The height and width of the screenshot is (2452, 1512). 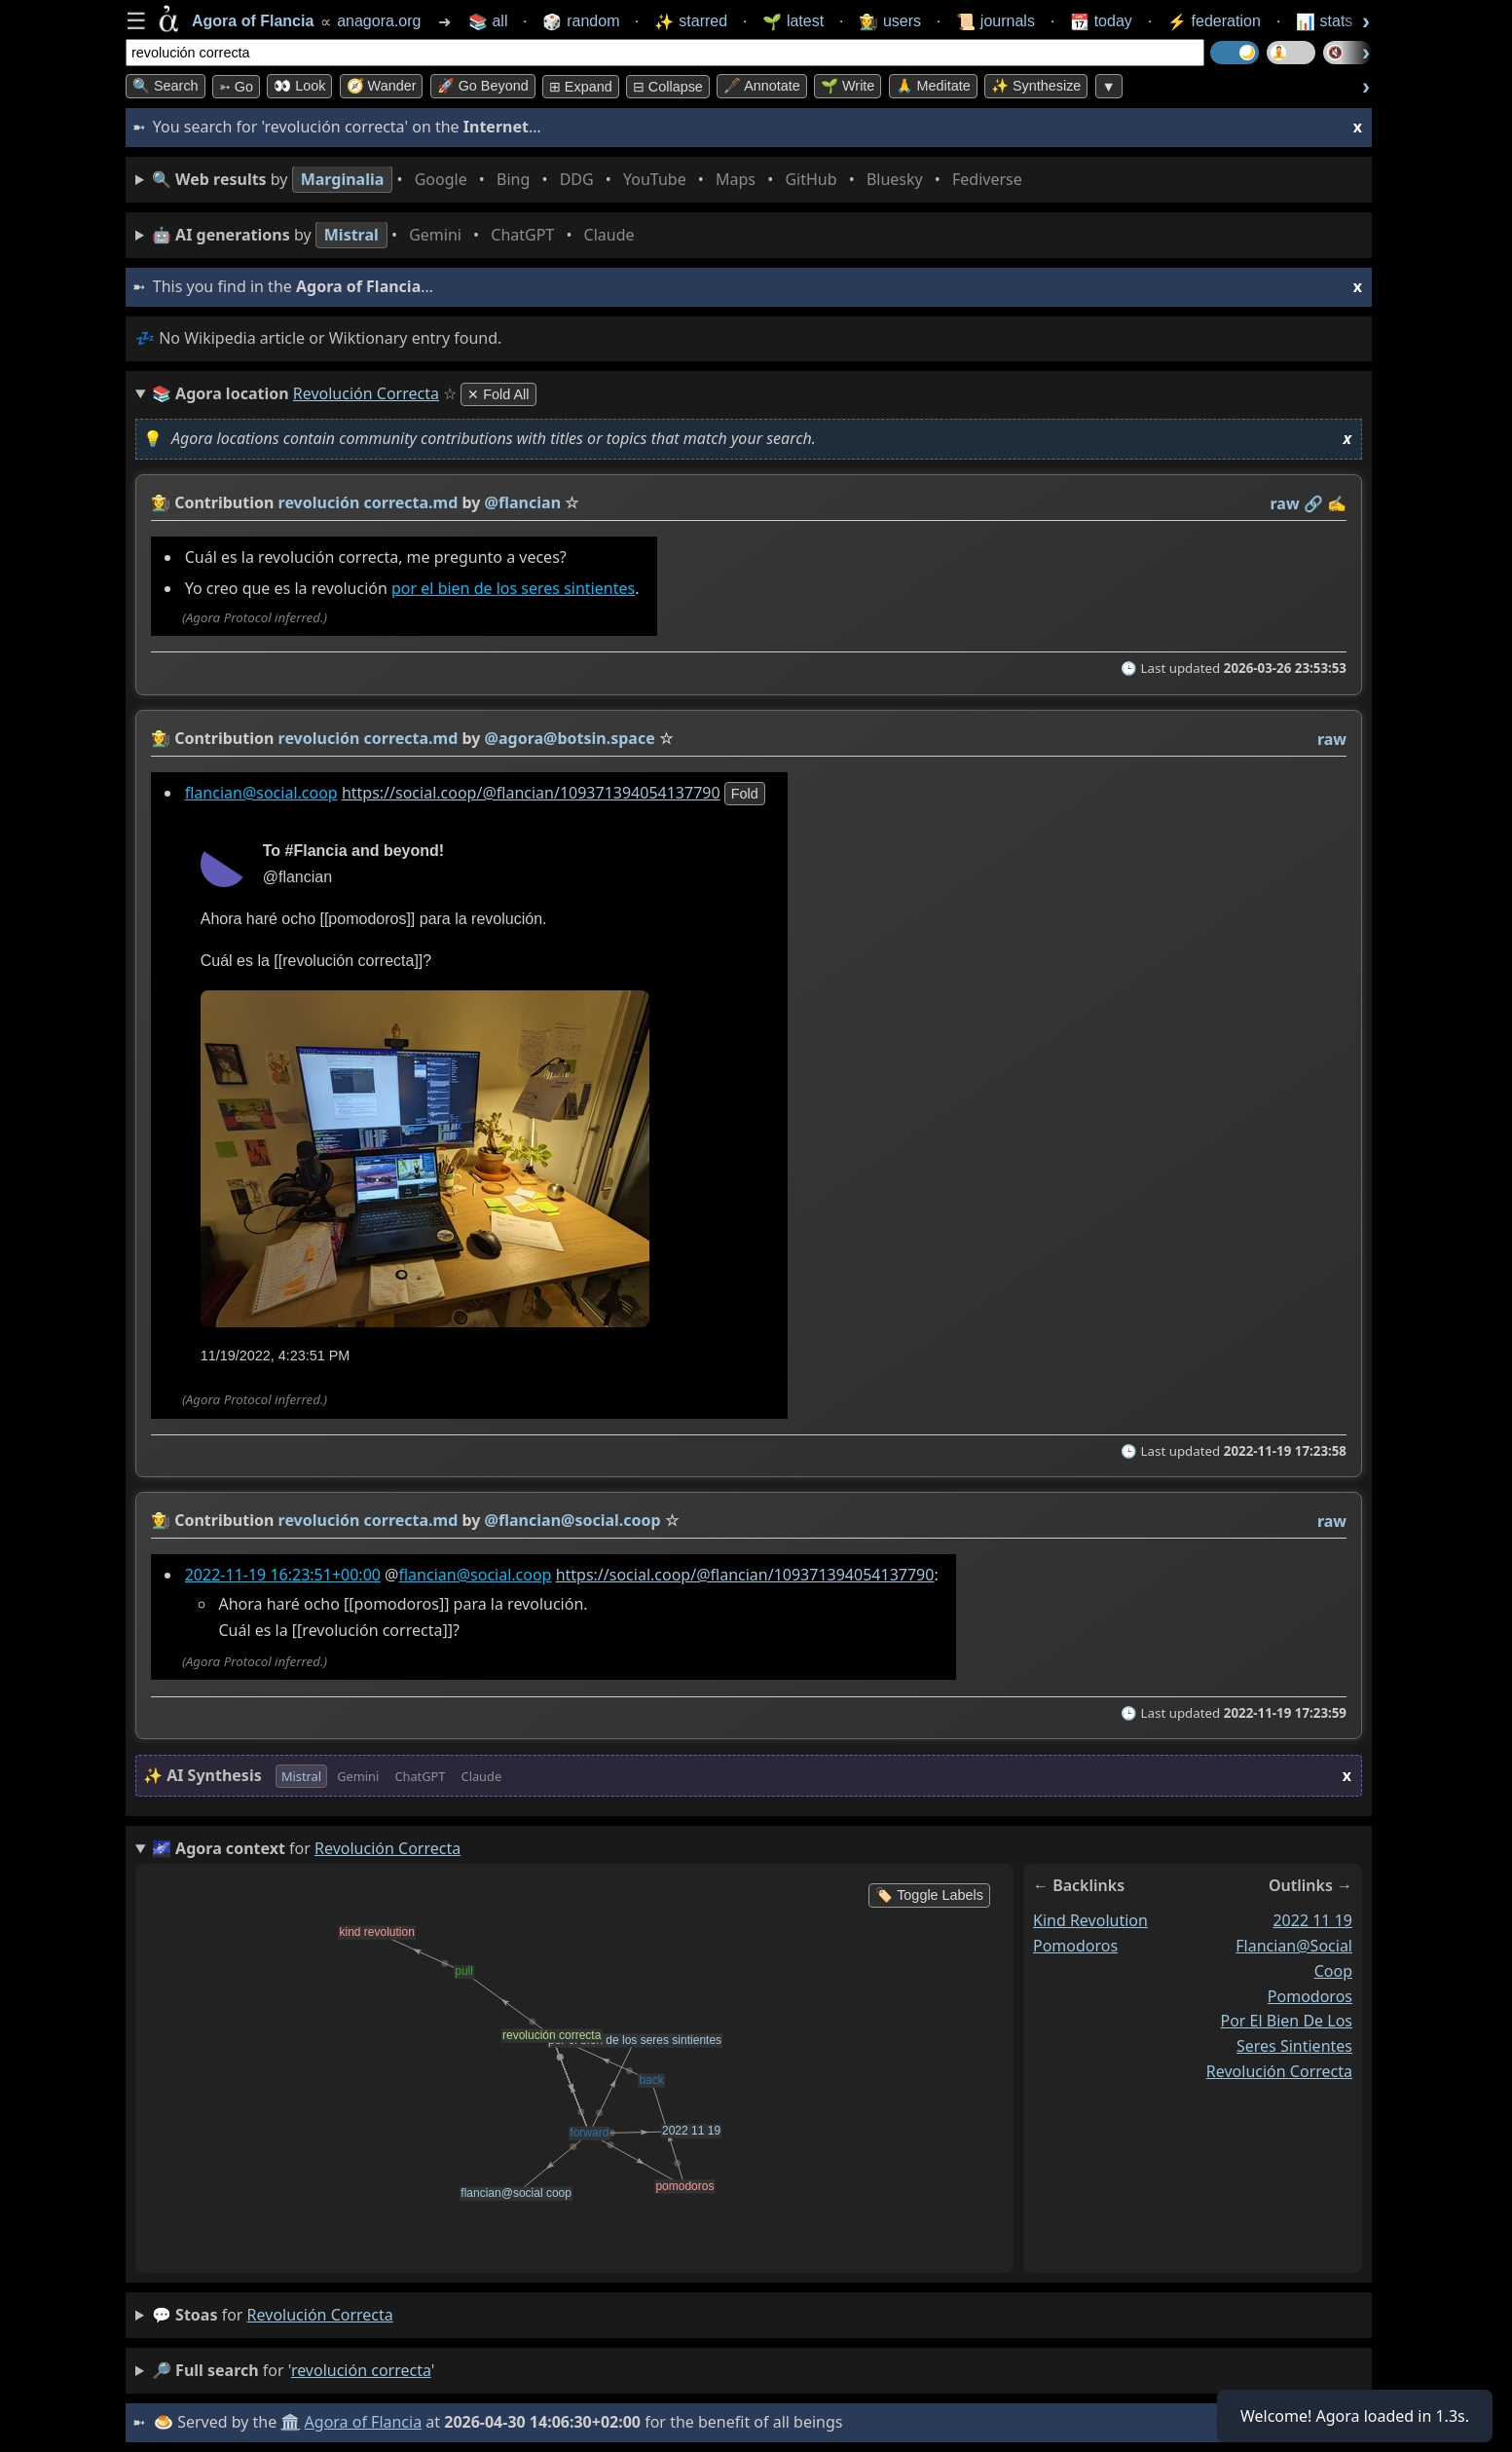 I want to click on por el bien de los seres sintientes, so click(x=513, y=589).